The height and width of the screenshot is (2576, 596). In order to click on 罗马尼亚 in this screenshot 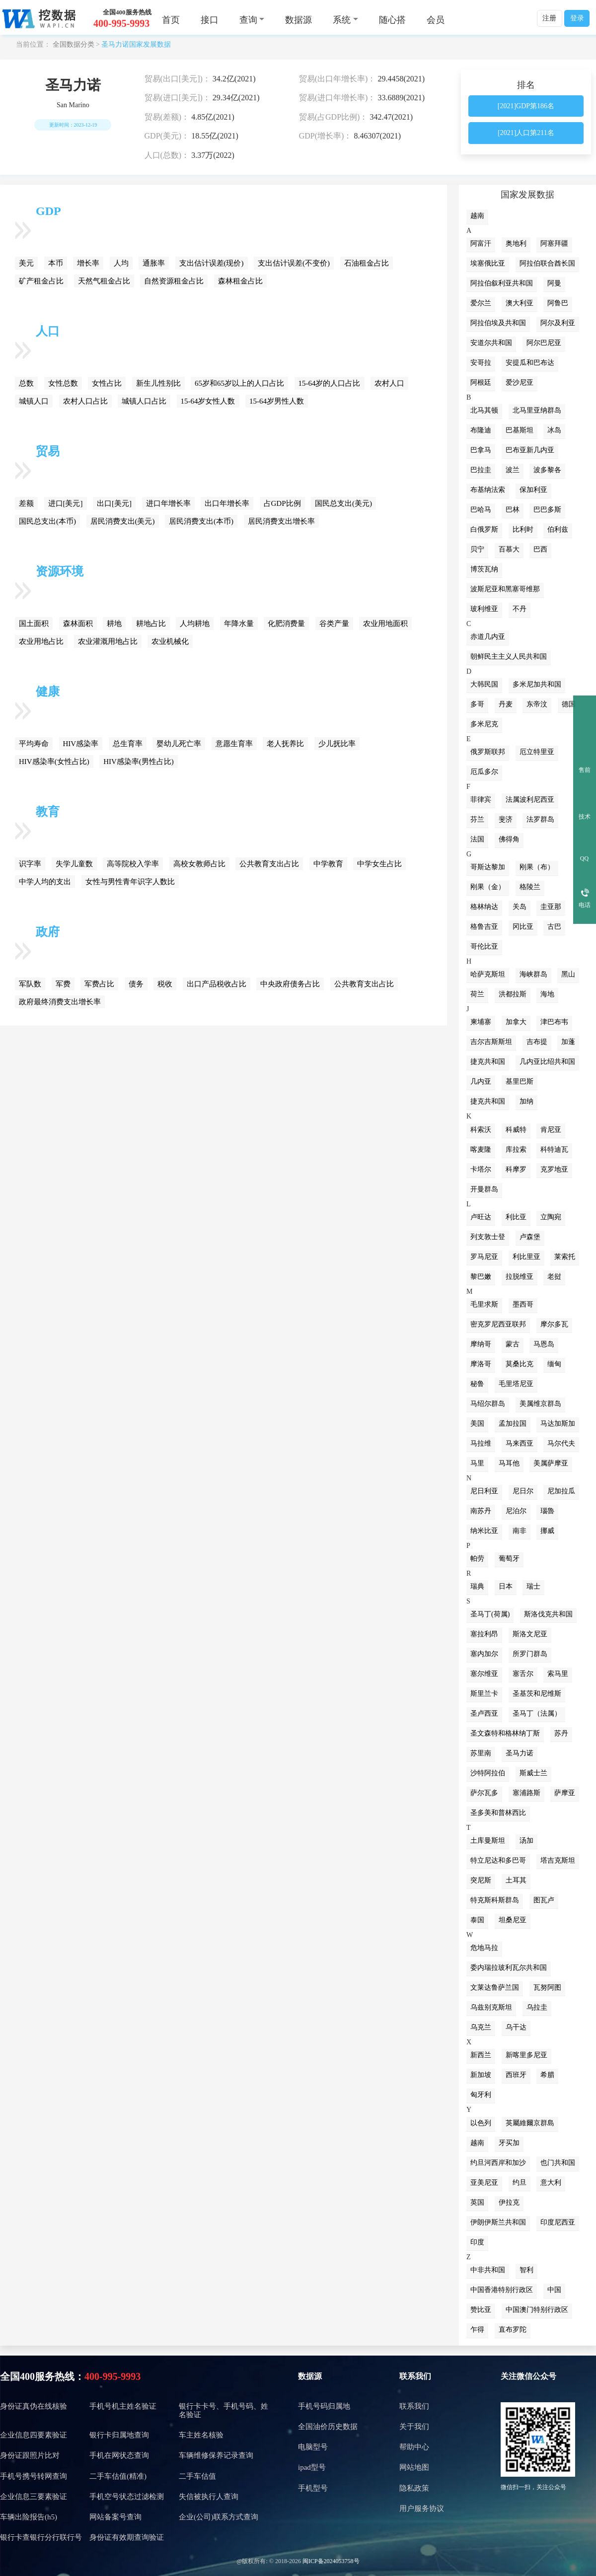, I will do `click(484, 1256)`.